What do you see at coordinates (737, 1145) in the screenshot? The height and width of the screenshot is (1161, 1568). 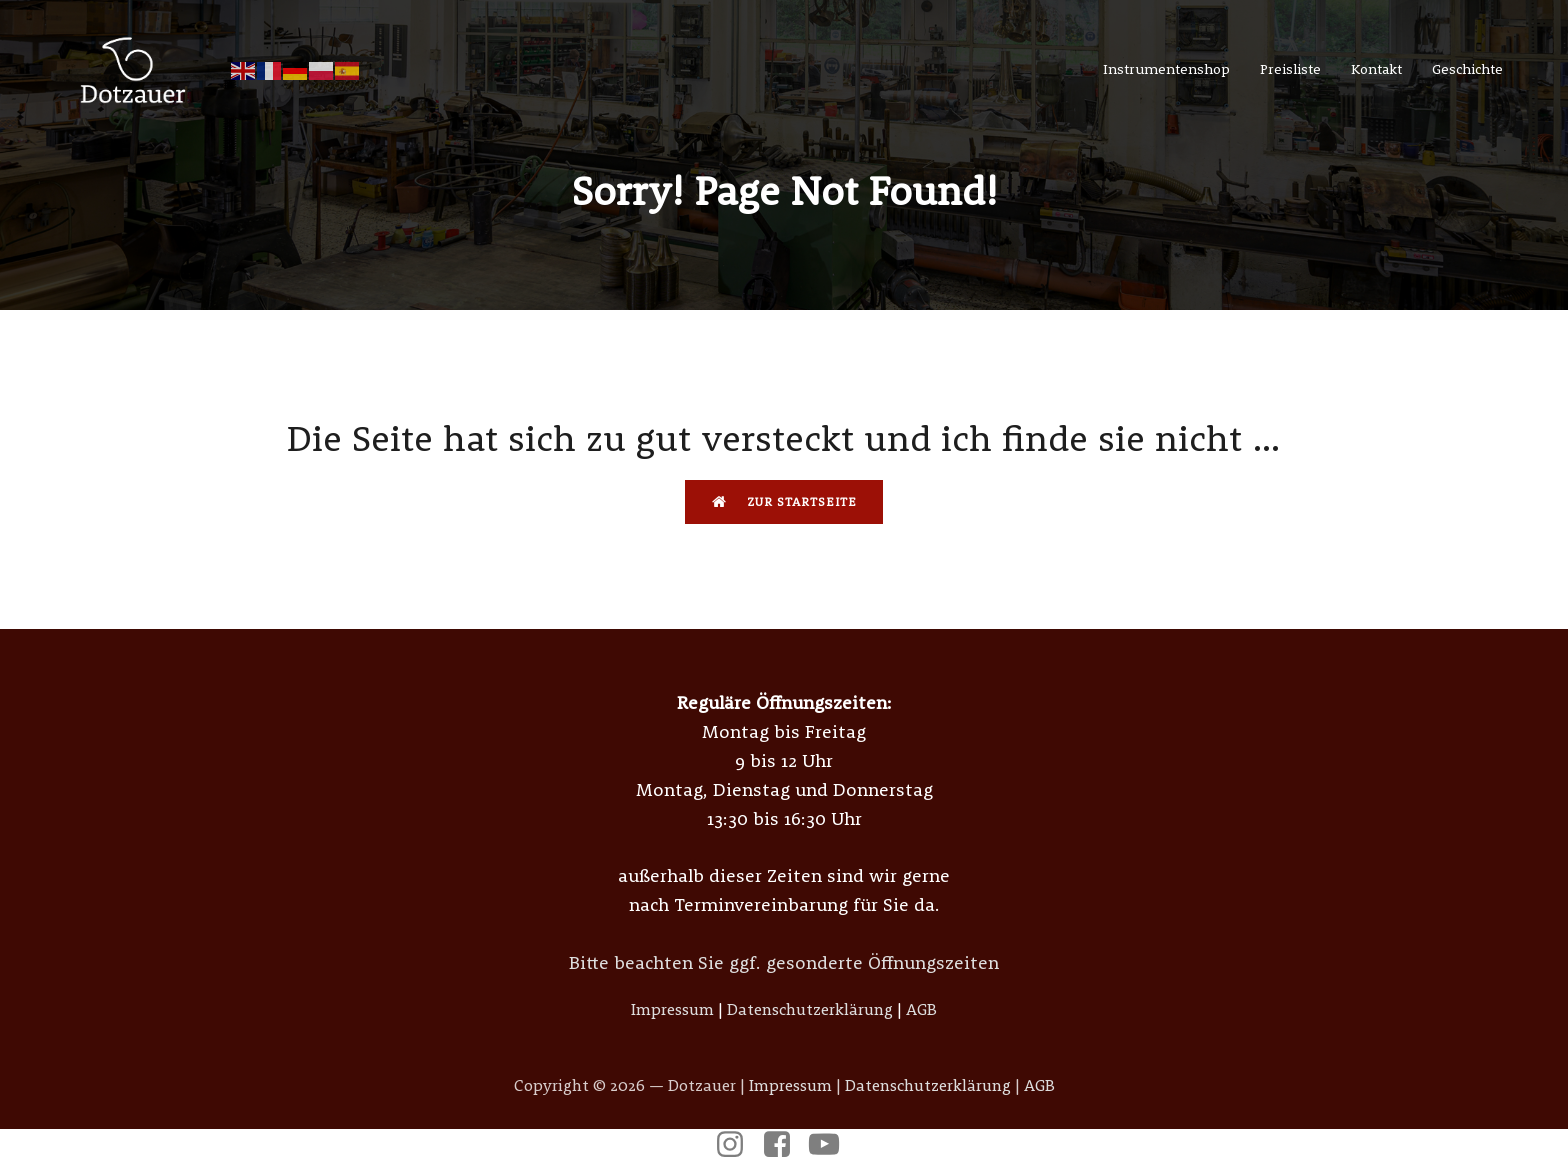 I see `[Sozialer Link: https://www.instagram.com/dotzauer_instrumentenbau/]` at bounding box center [737, 1145].